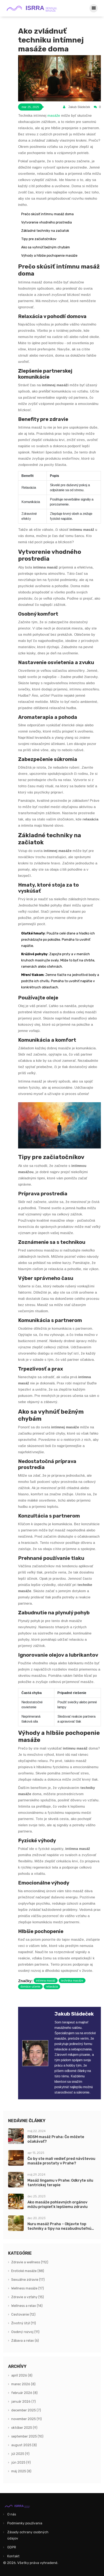  What do you see at coordinates (45, 247) in the screenshot?
I see `Ako sa vyhnúť bežným chybám` at bounding box center [45, 247].